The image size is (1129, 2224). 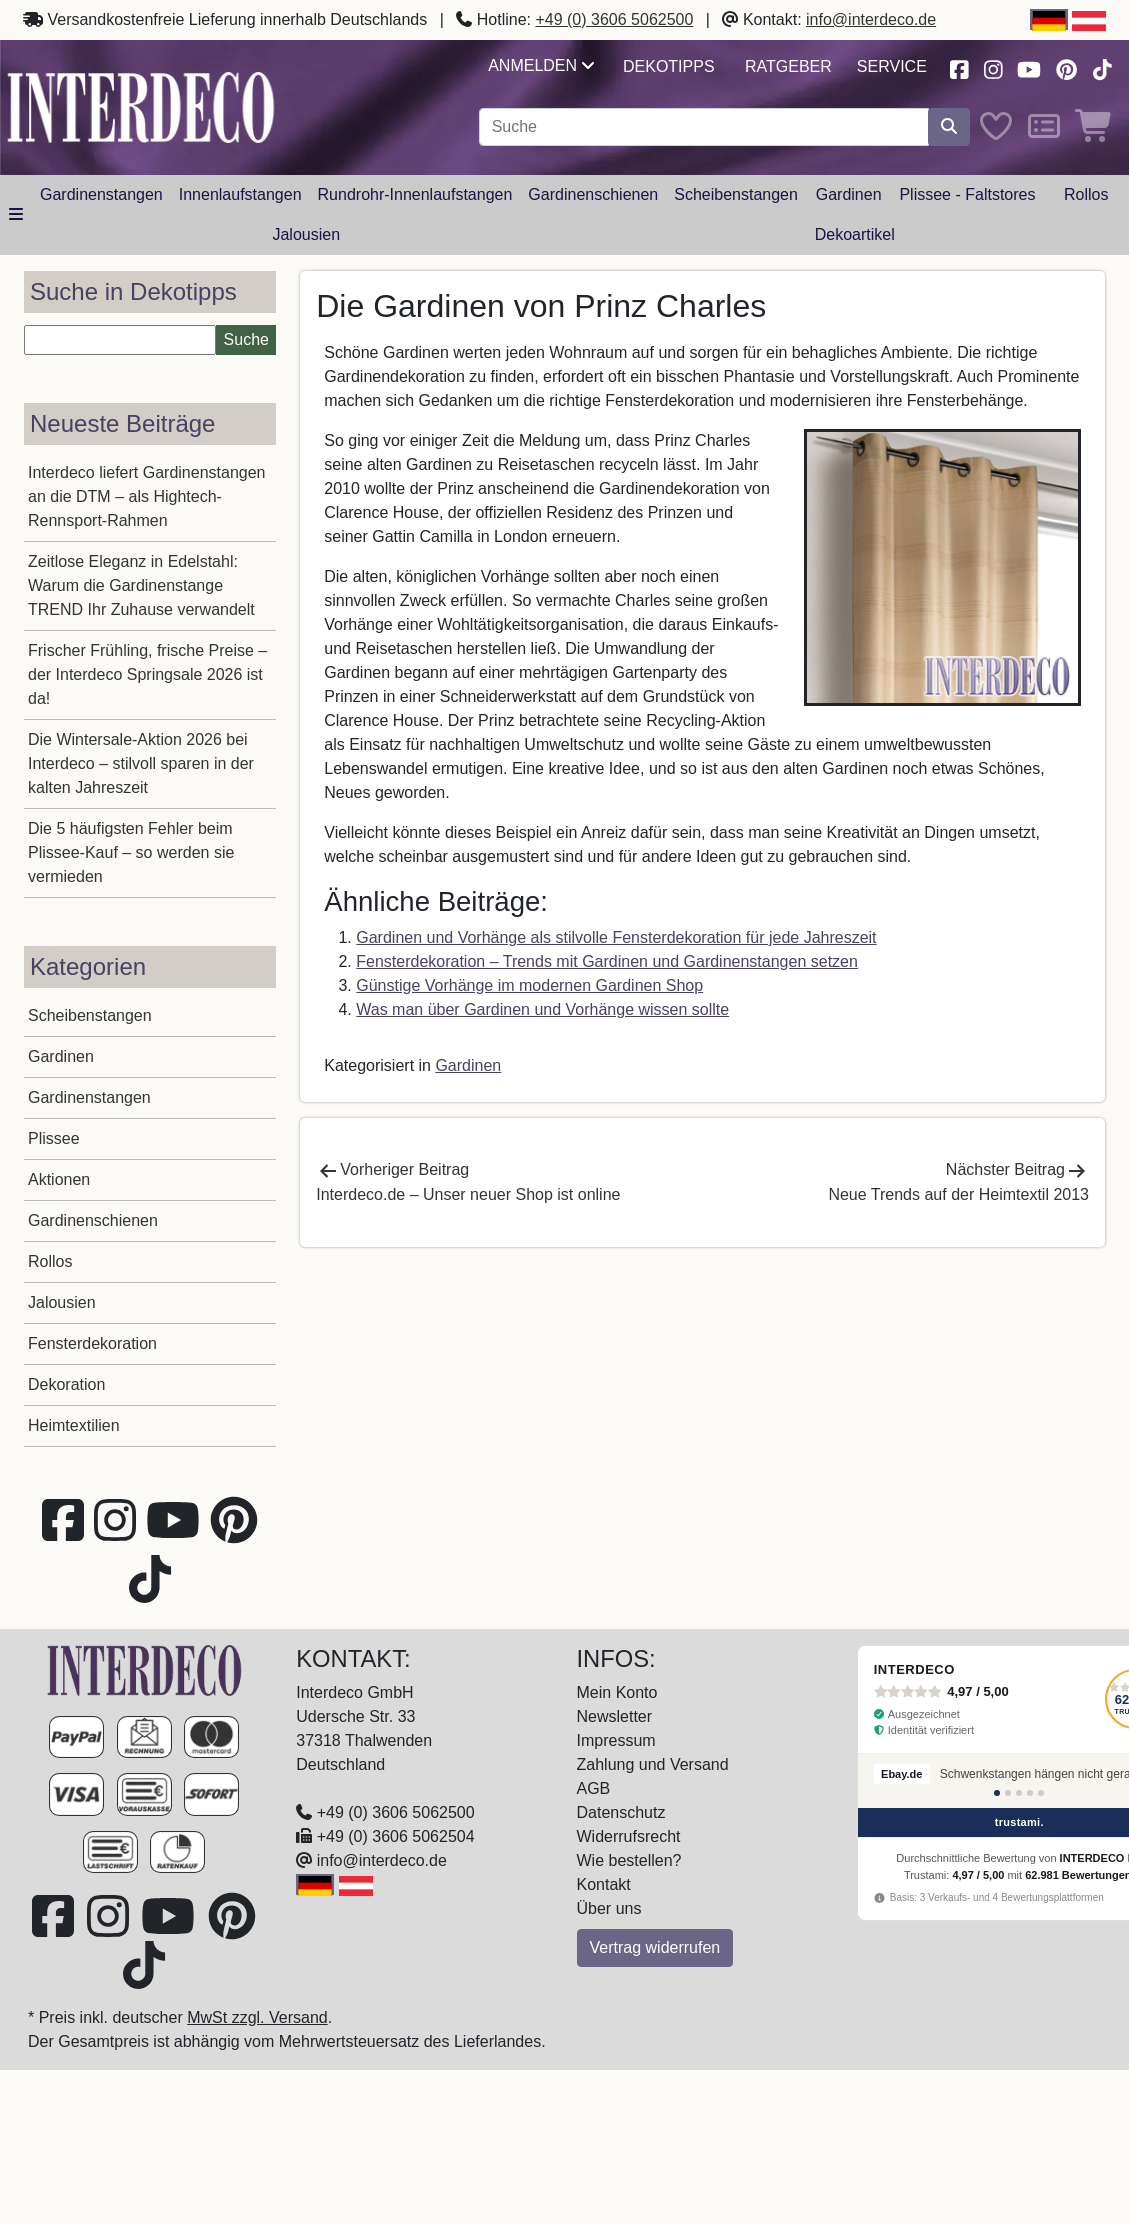 What do you see at coordinates (540, 65) in the screenshot?
I see `Anmelden` at bounding box center [540, 65].